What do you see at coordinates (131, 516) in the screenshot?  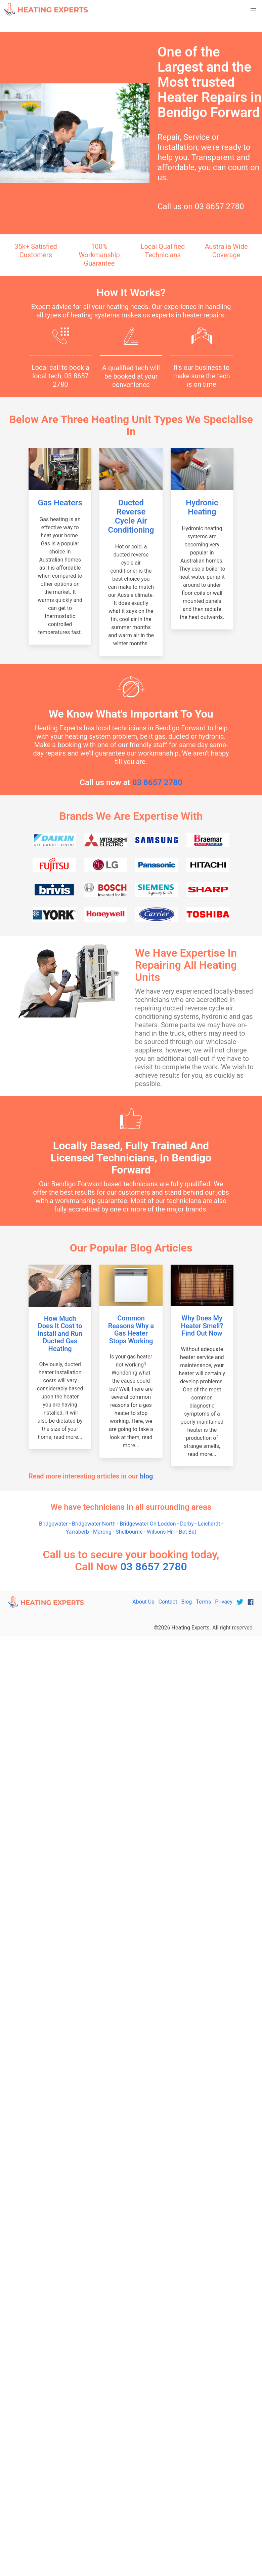 I see `Ducted Reverse Cycle Air Conditioning` at bounding box center [131, 516].